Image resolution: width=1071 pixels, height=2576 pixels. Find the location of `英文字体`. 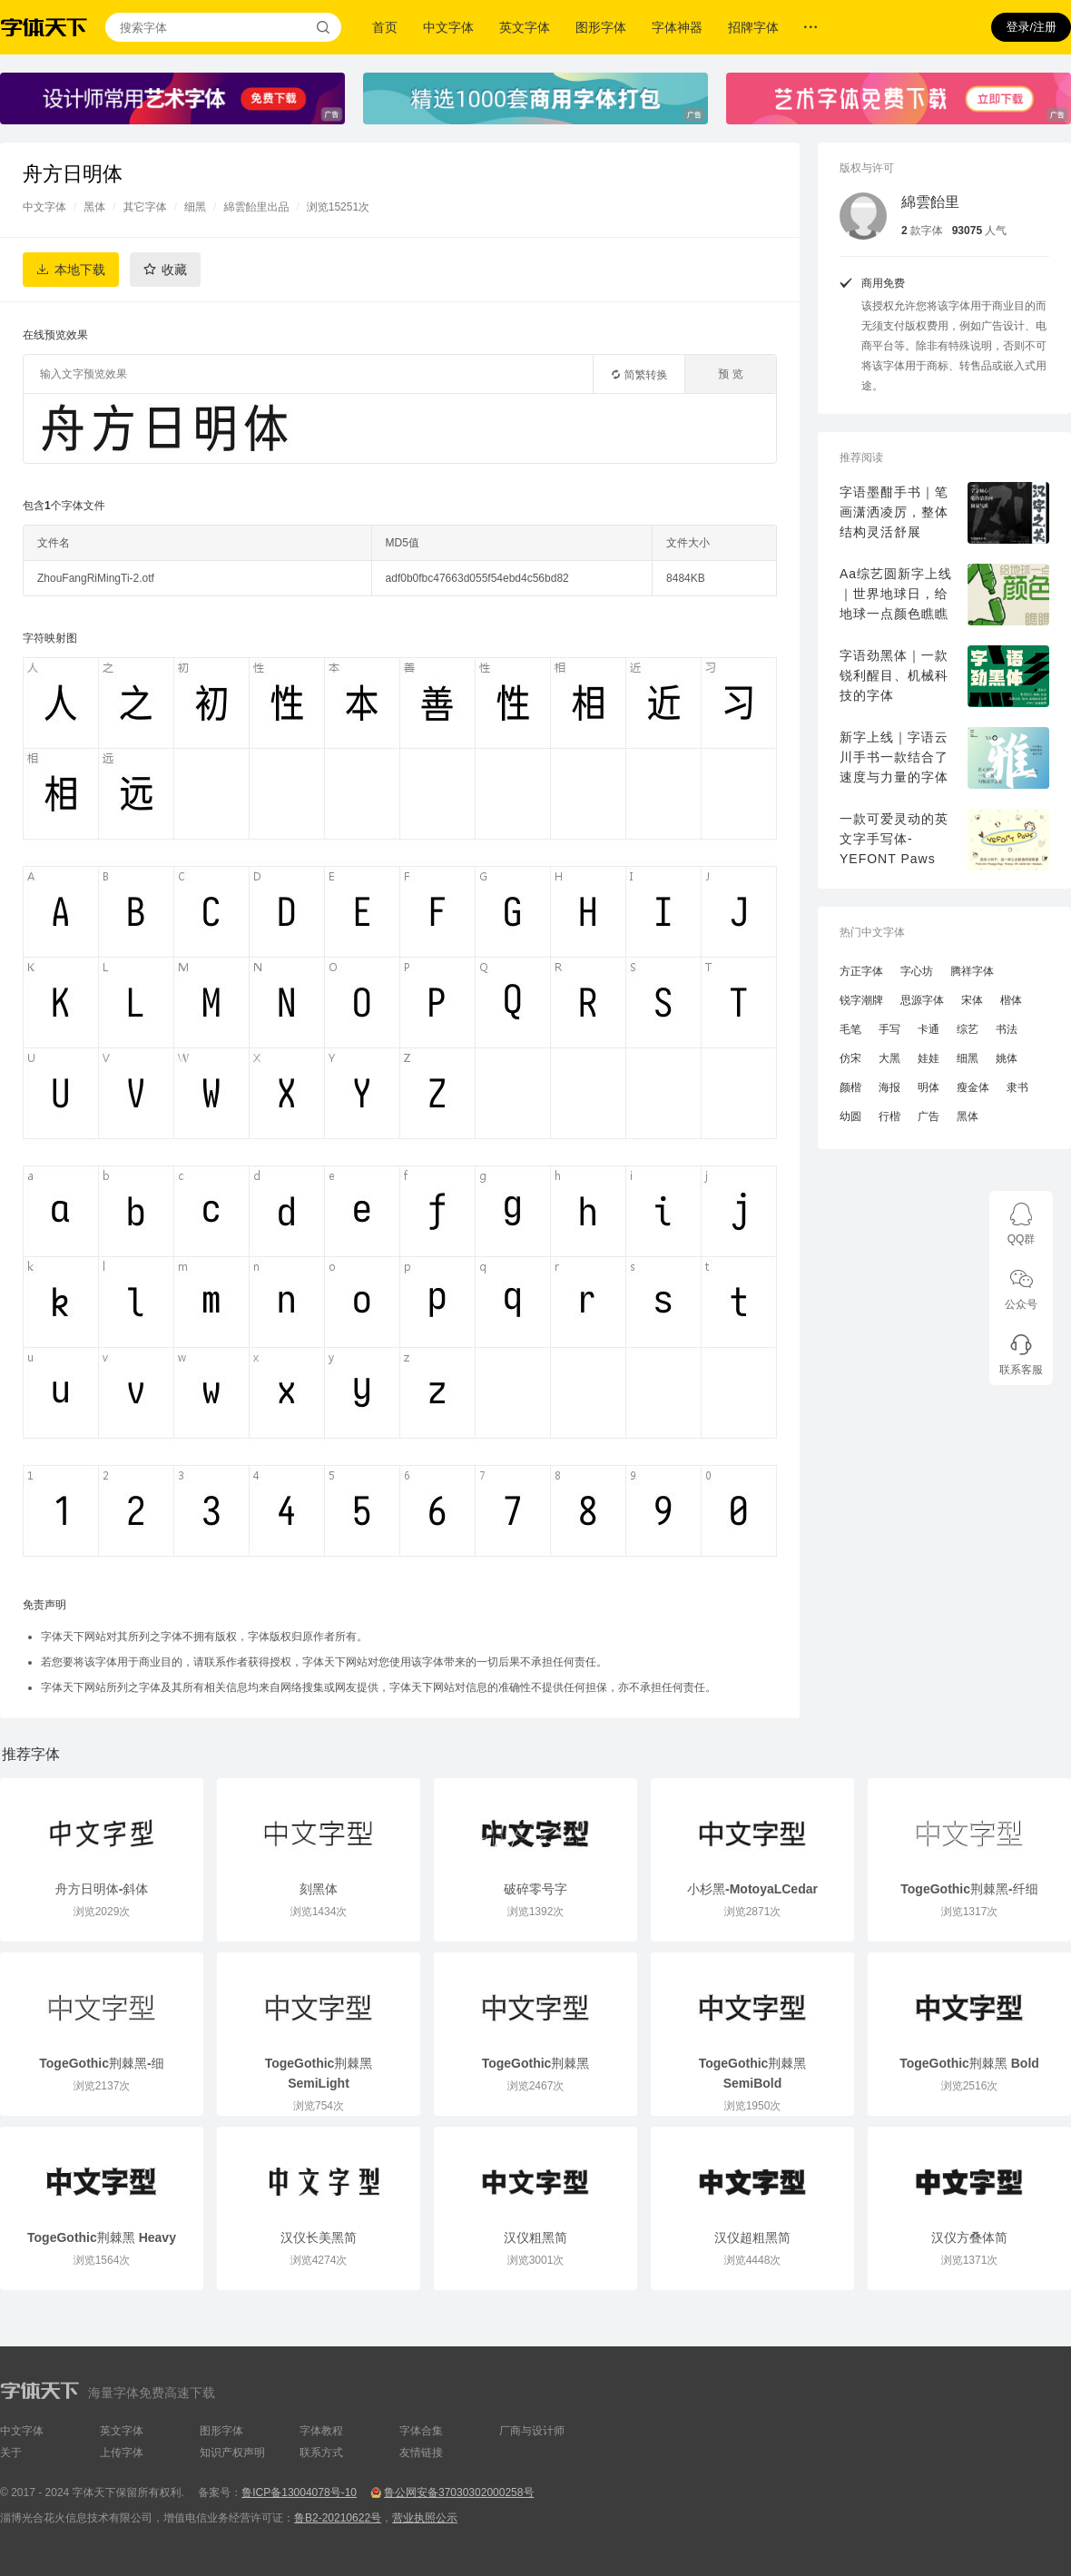

英文字体 is located at coordinates (524, 27).